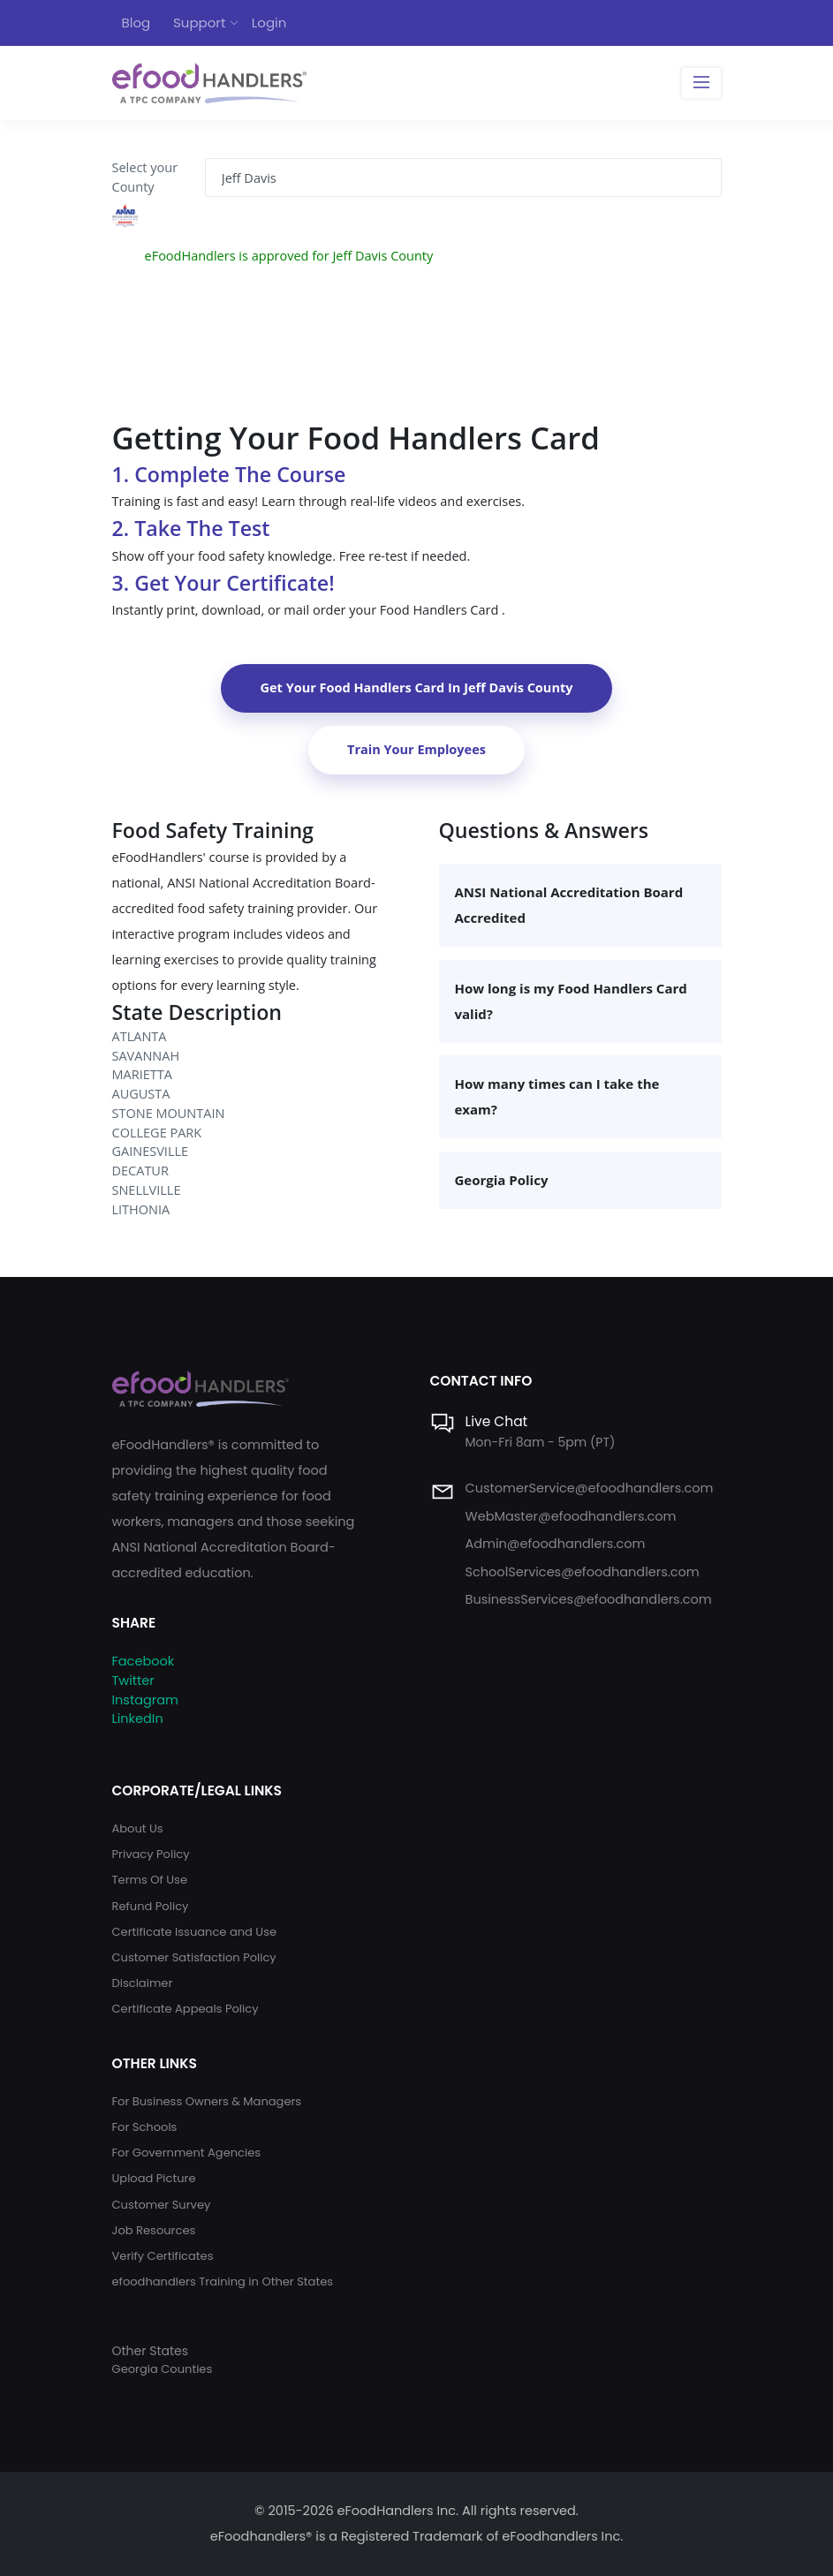 Image resolution: width=833 pixels, height=2576 pixels. What do you see at coordinates (145, 177) in the screenshot?
I see `Select your County` at bounding box center [145, 177].